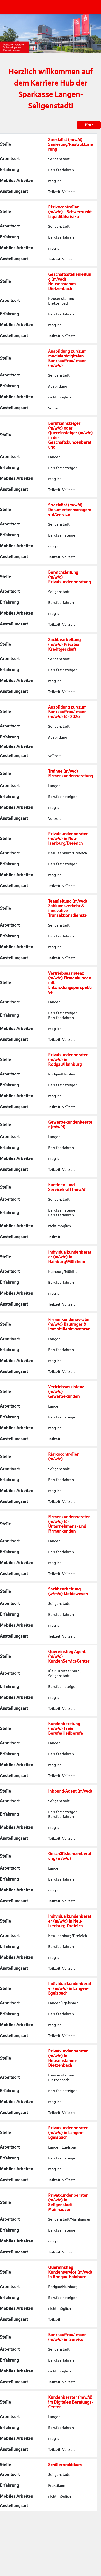 This screenshot has height=2576, width=101. I want to click on Spezialist (m/w/d) Sanierung/Restrukturierung, so click(70, 144).